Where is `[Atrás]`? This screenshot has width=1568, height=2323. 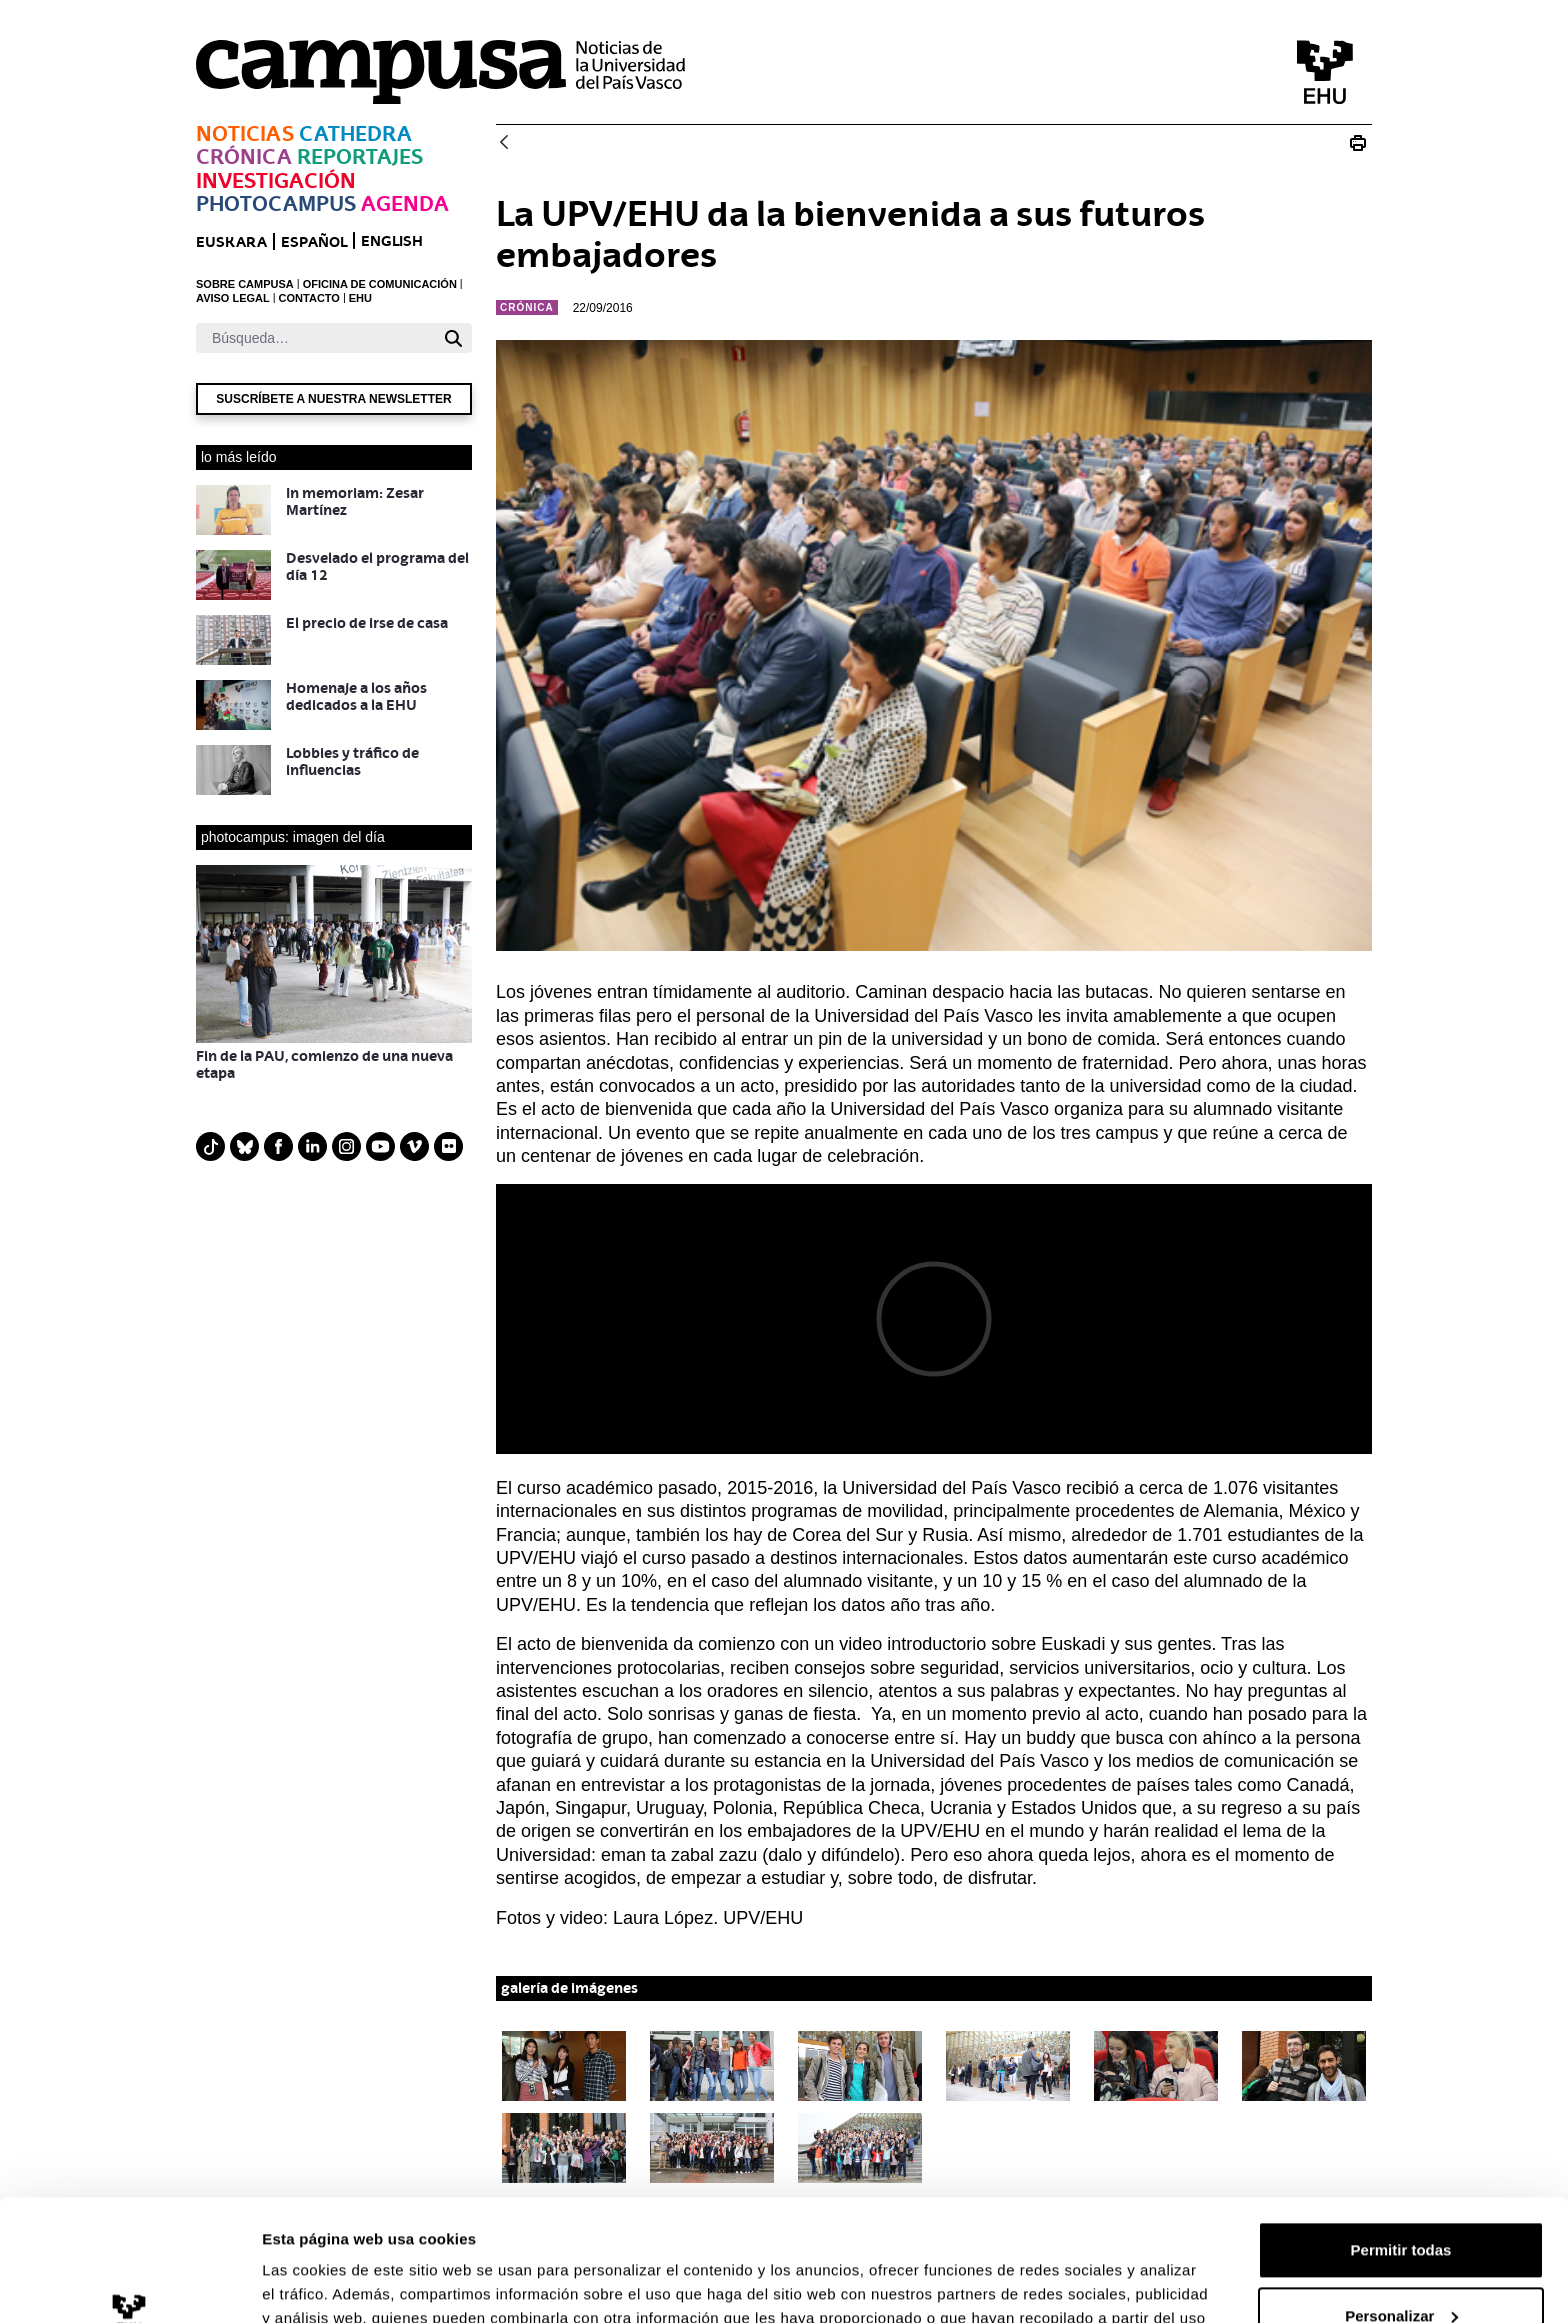
[Atrás] is located at coordinates (504, 143).